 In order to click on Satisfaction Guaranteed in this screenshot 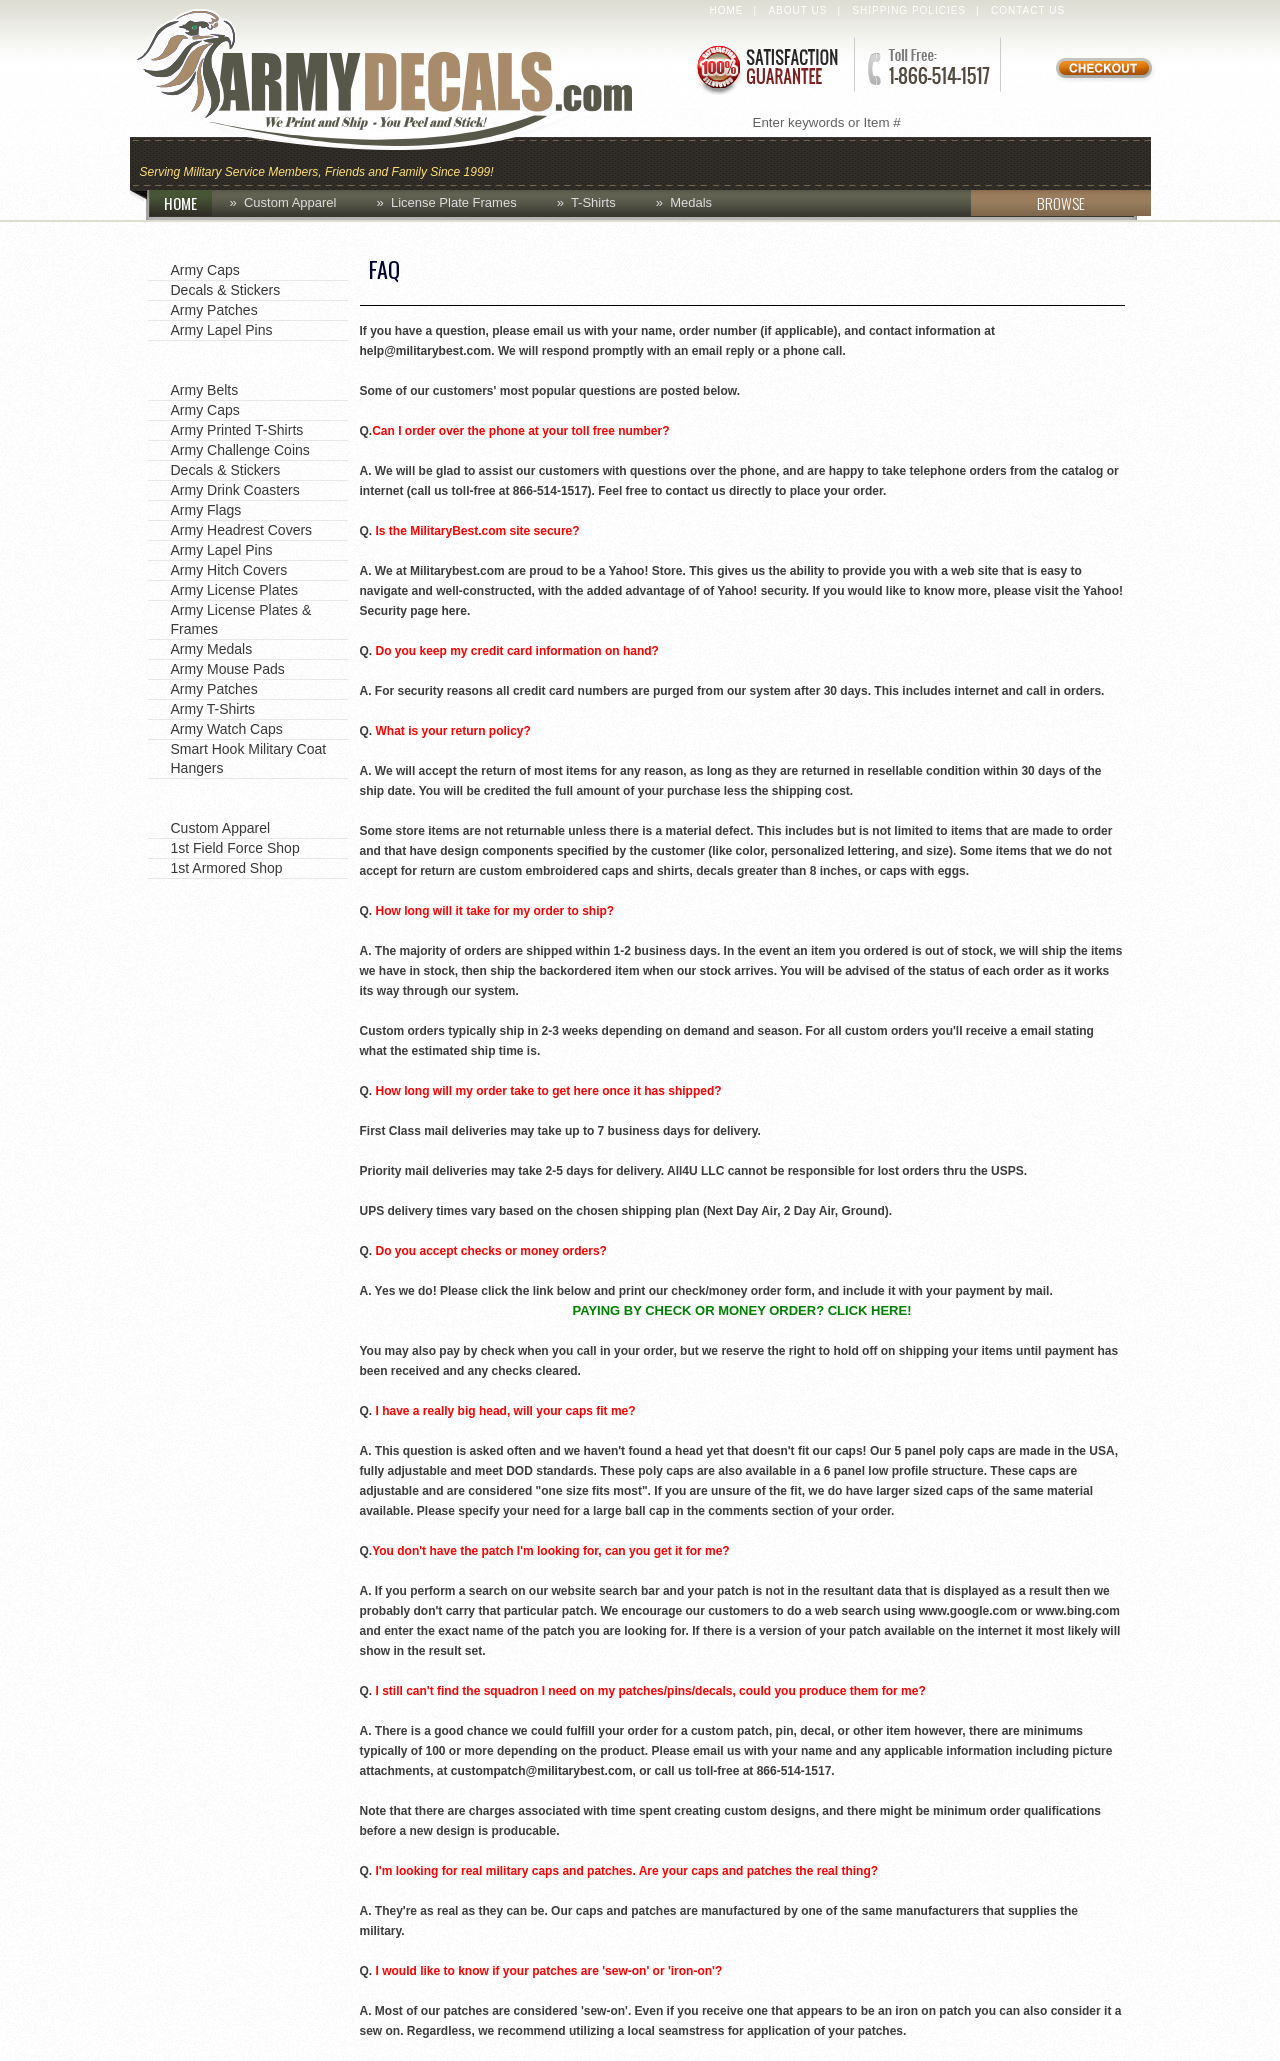, I will do `click(766, 67)`.